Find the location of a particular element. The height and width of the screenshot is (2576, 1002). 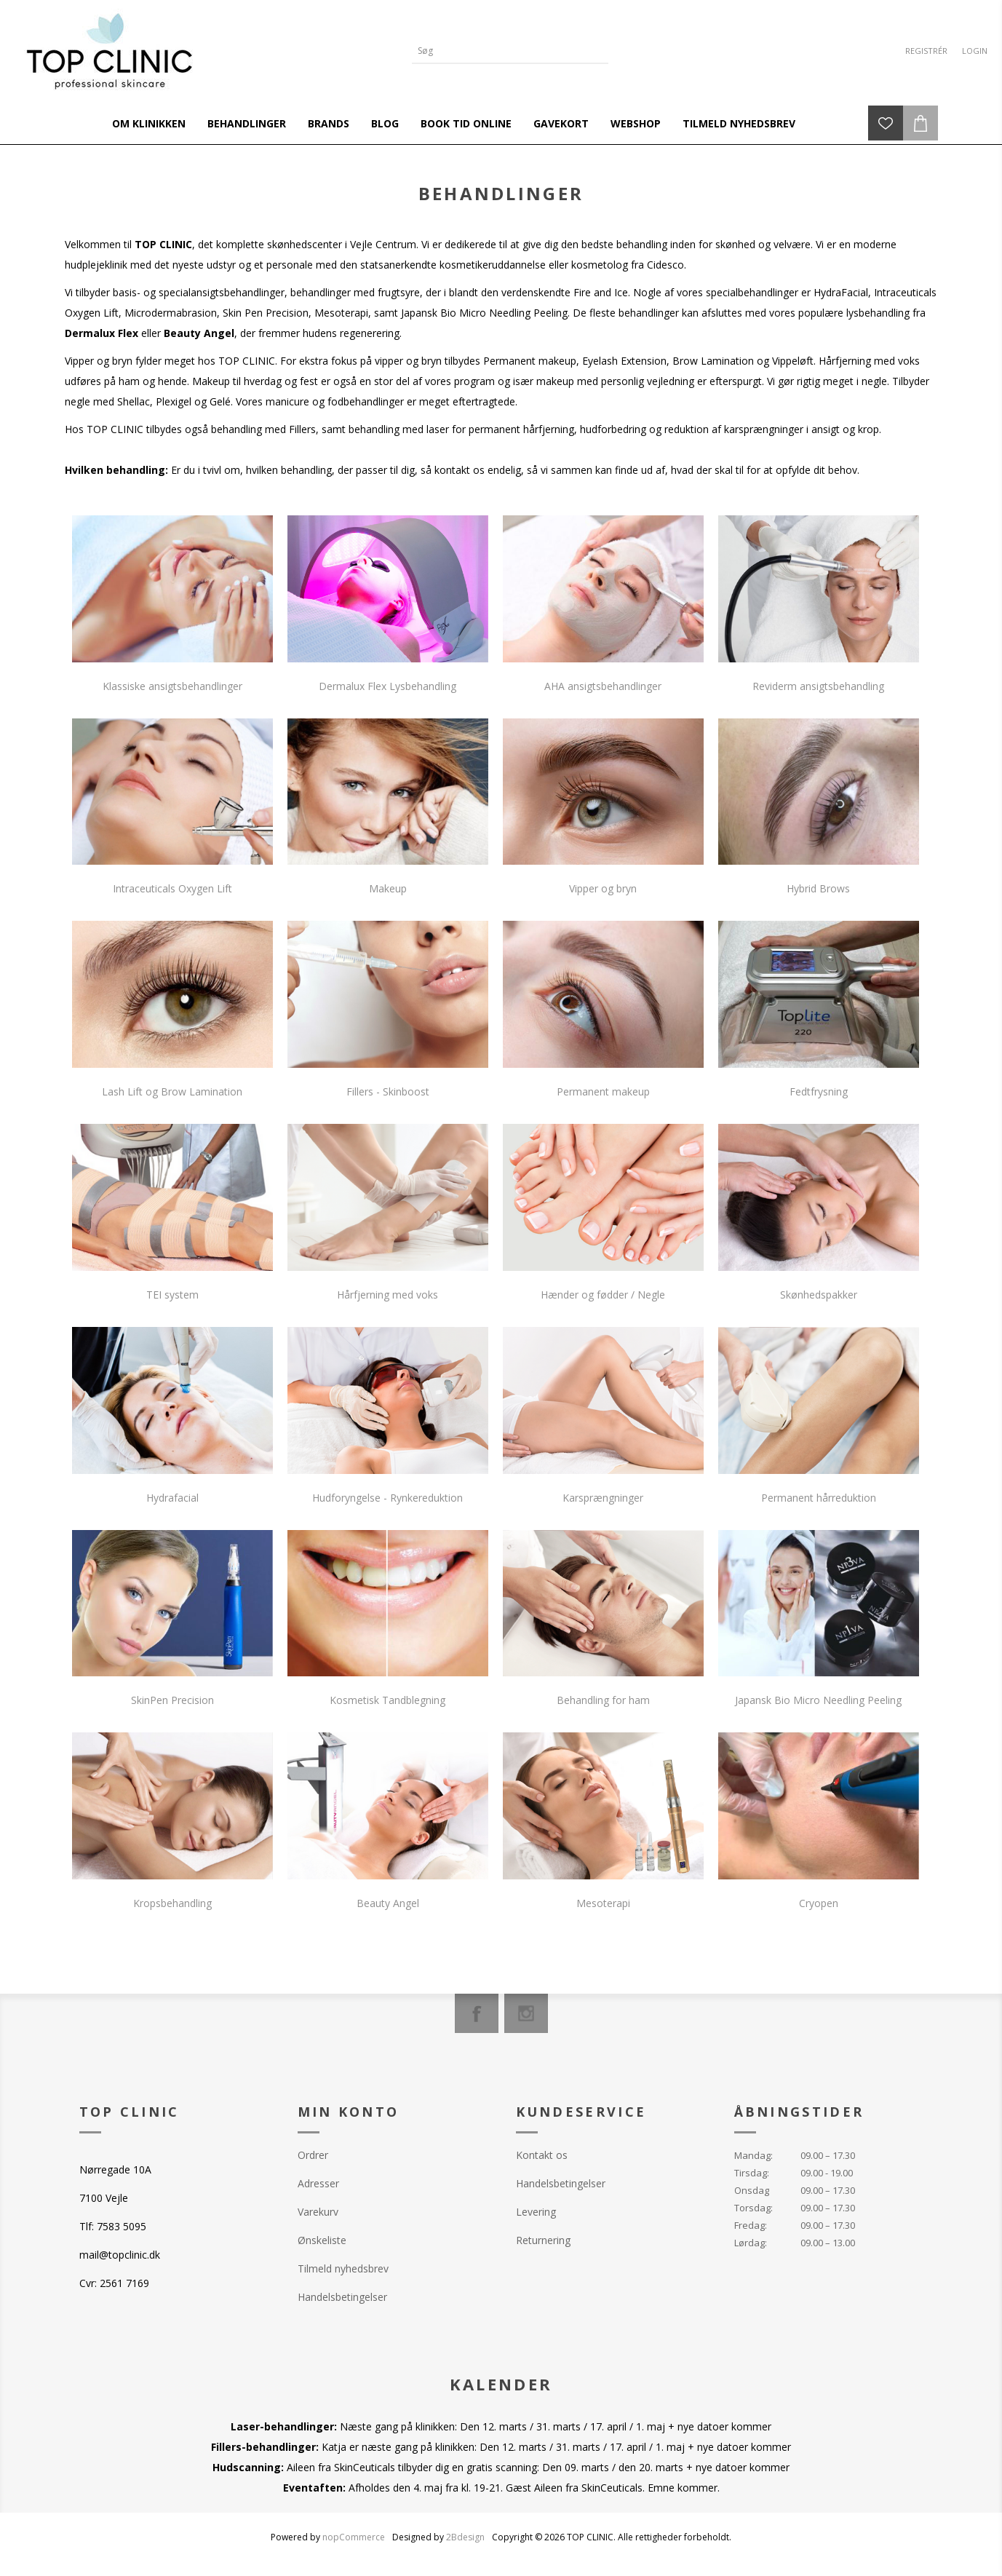

Lash Lift og Brow Lamination is located at coordinates (172, 1091).